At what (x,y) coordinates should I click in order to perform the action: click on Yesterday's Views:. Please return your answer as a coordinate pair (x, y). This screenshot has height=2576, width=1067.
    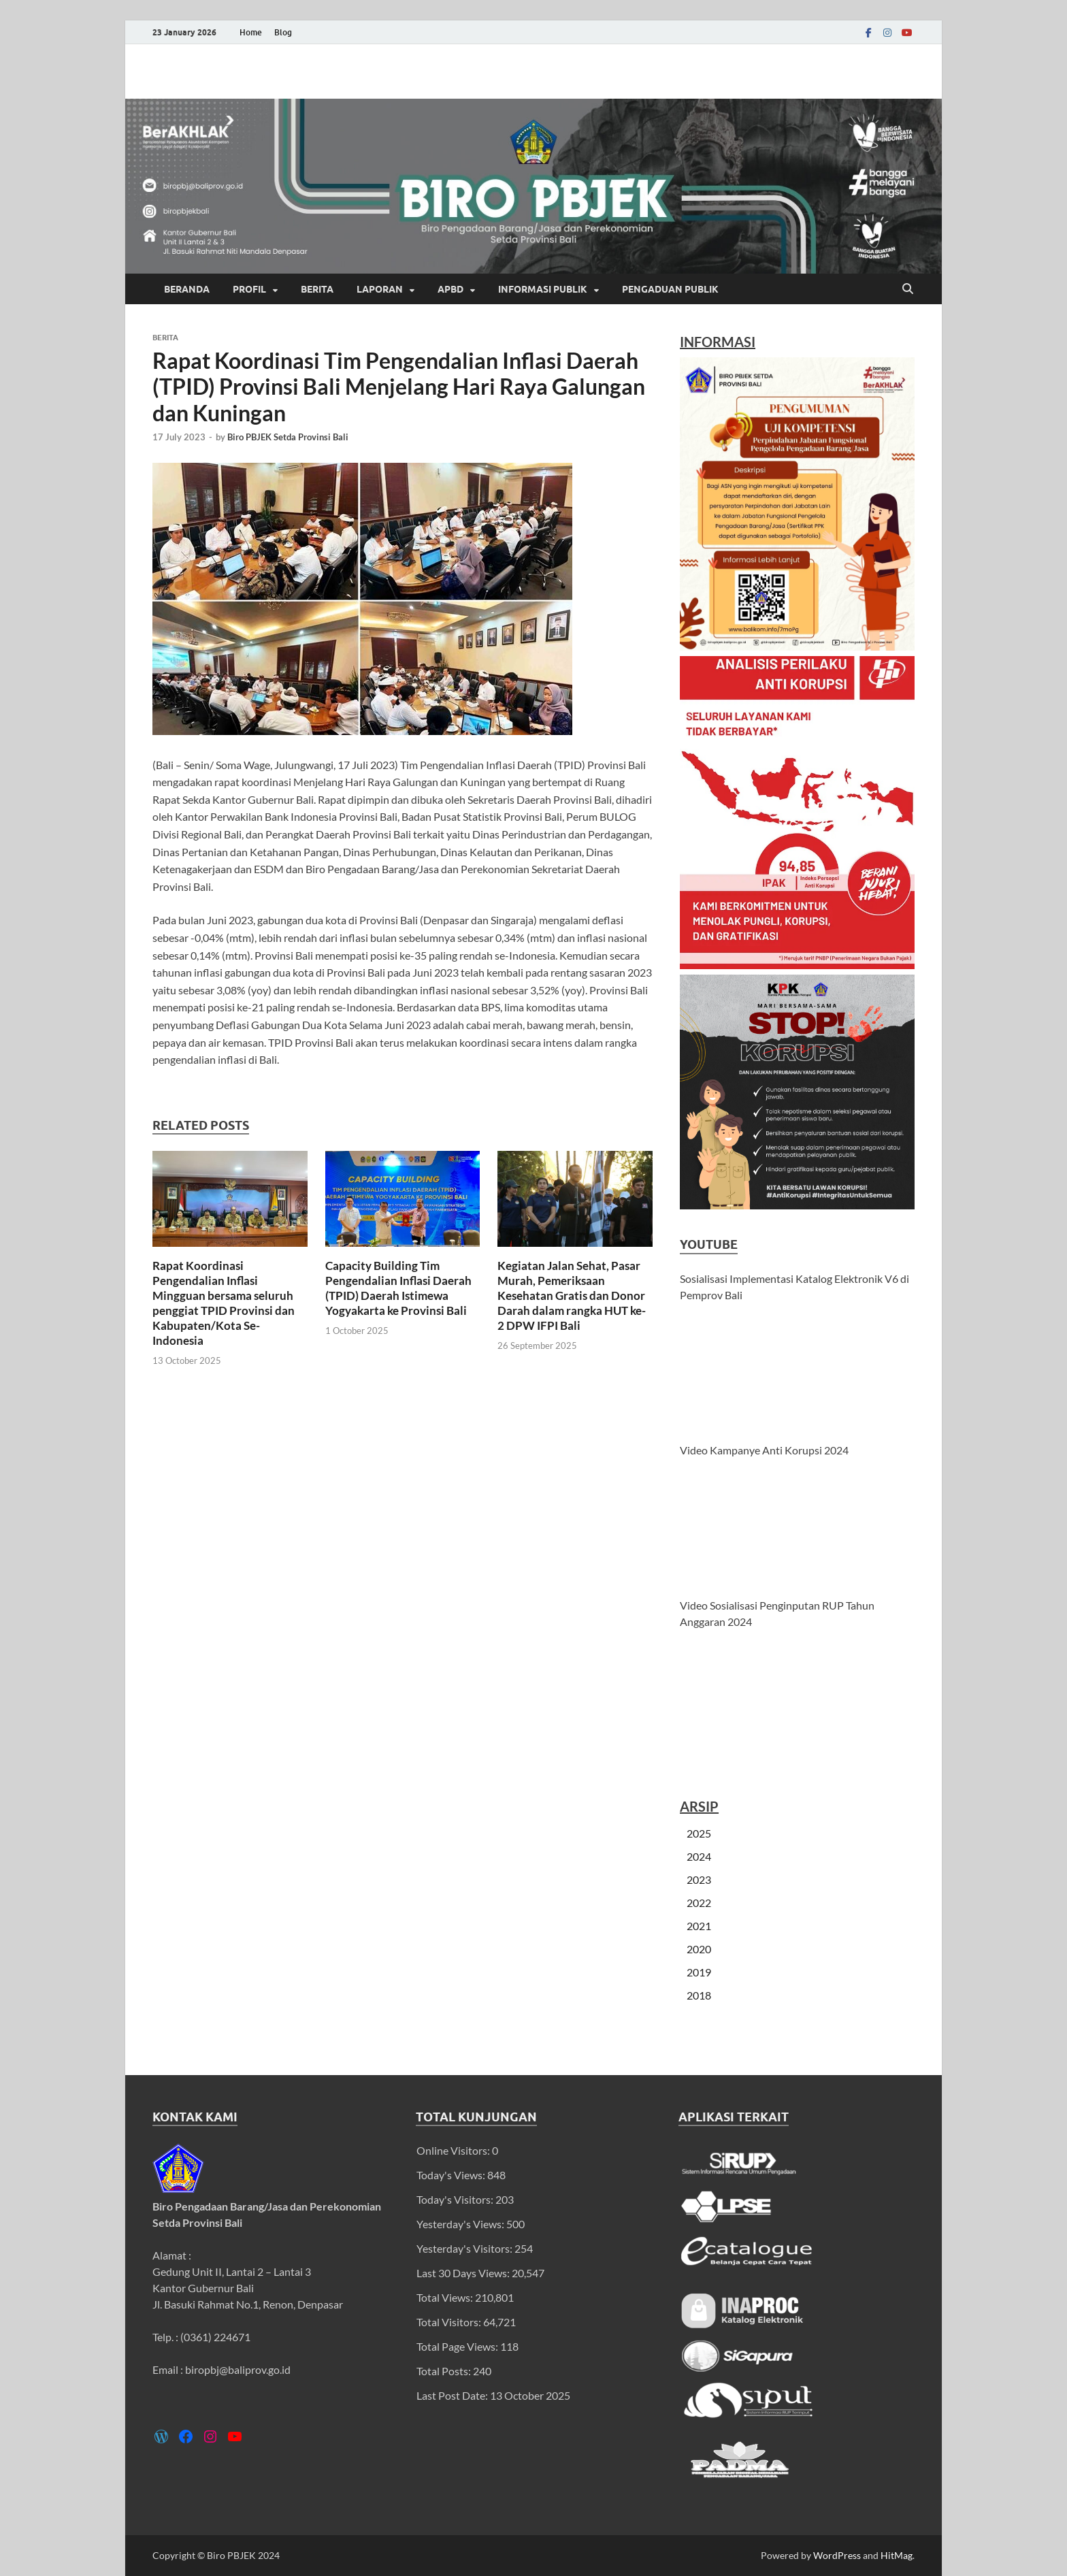
    Looking at the image, I should click on (461, 2223).